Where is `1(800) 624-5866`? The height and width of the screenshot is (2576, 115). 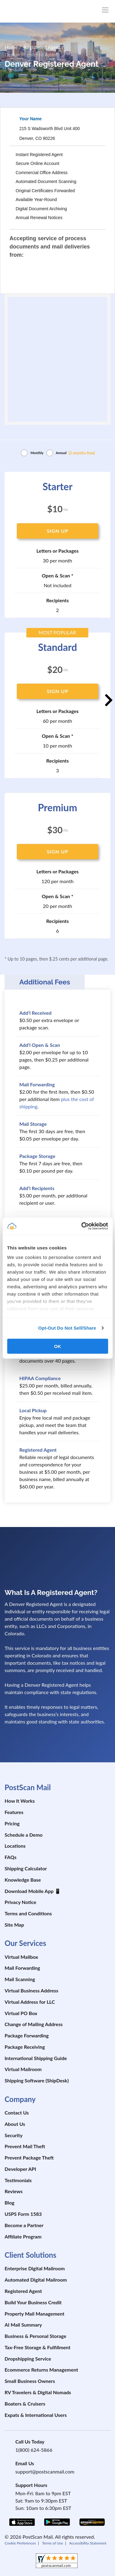
1(800) 624-5866 is located at coordinates (33, 2450).